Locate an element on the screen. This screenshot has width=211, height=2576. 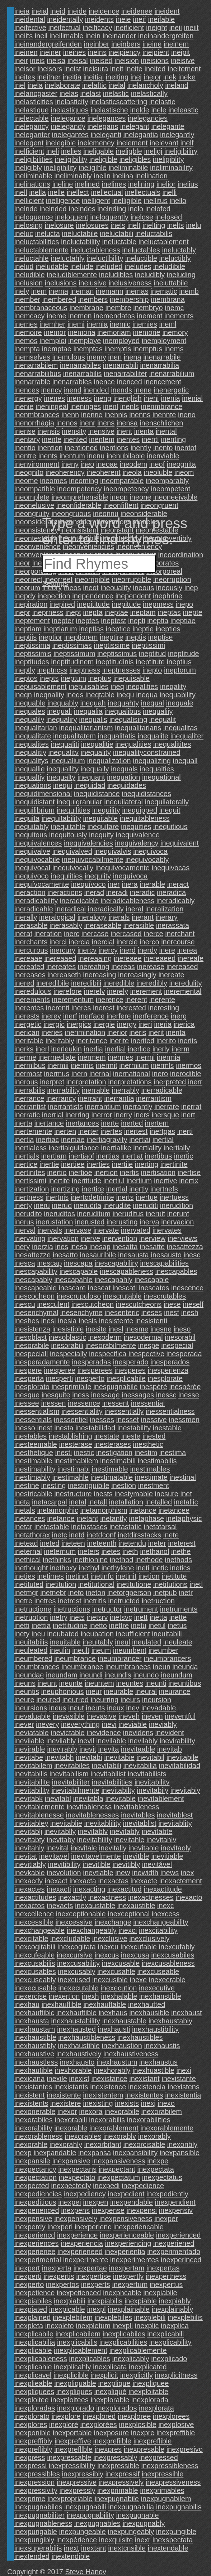
inexposure is located at coordinates (111, 2433).